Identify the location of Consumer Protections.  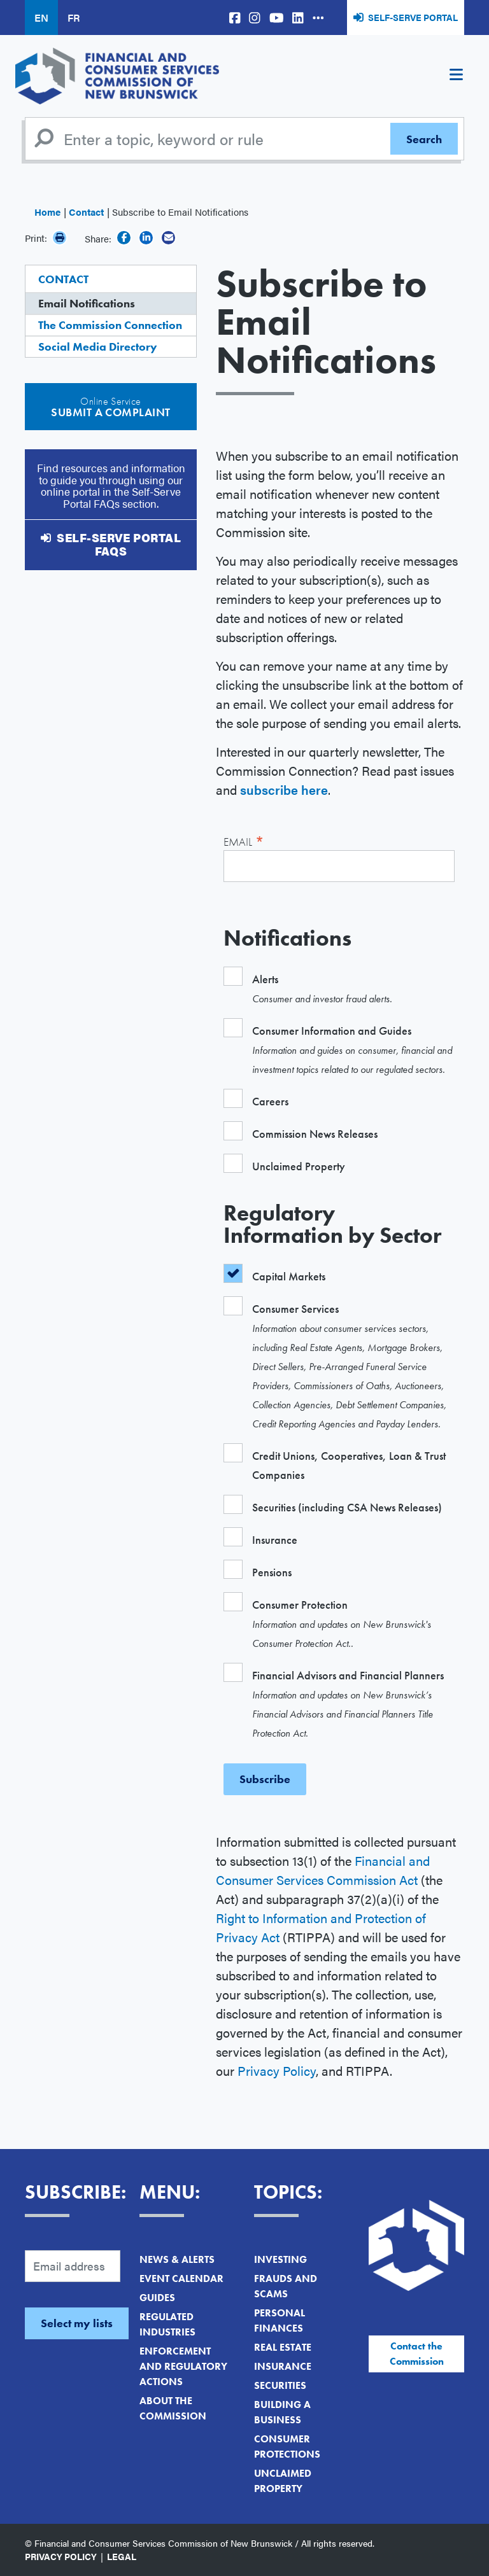
(287, 2446).